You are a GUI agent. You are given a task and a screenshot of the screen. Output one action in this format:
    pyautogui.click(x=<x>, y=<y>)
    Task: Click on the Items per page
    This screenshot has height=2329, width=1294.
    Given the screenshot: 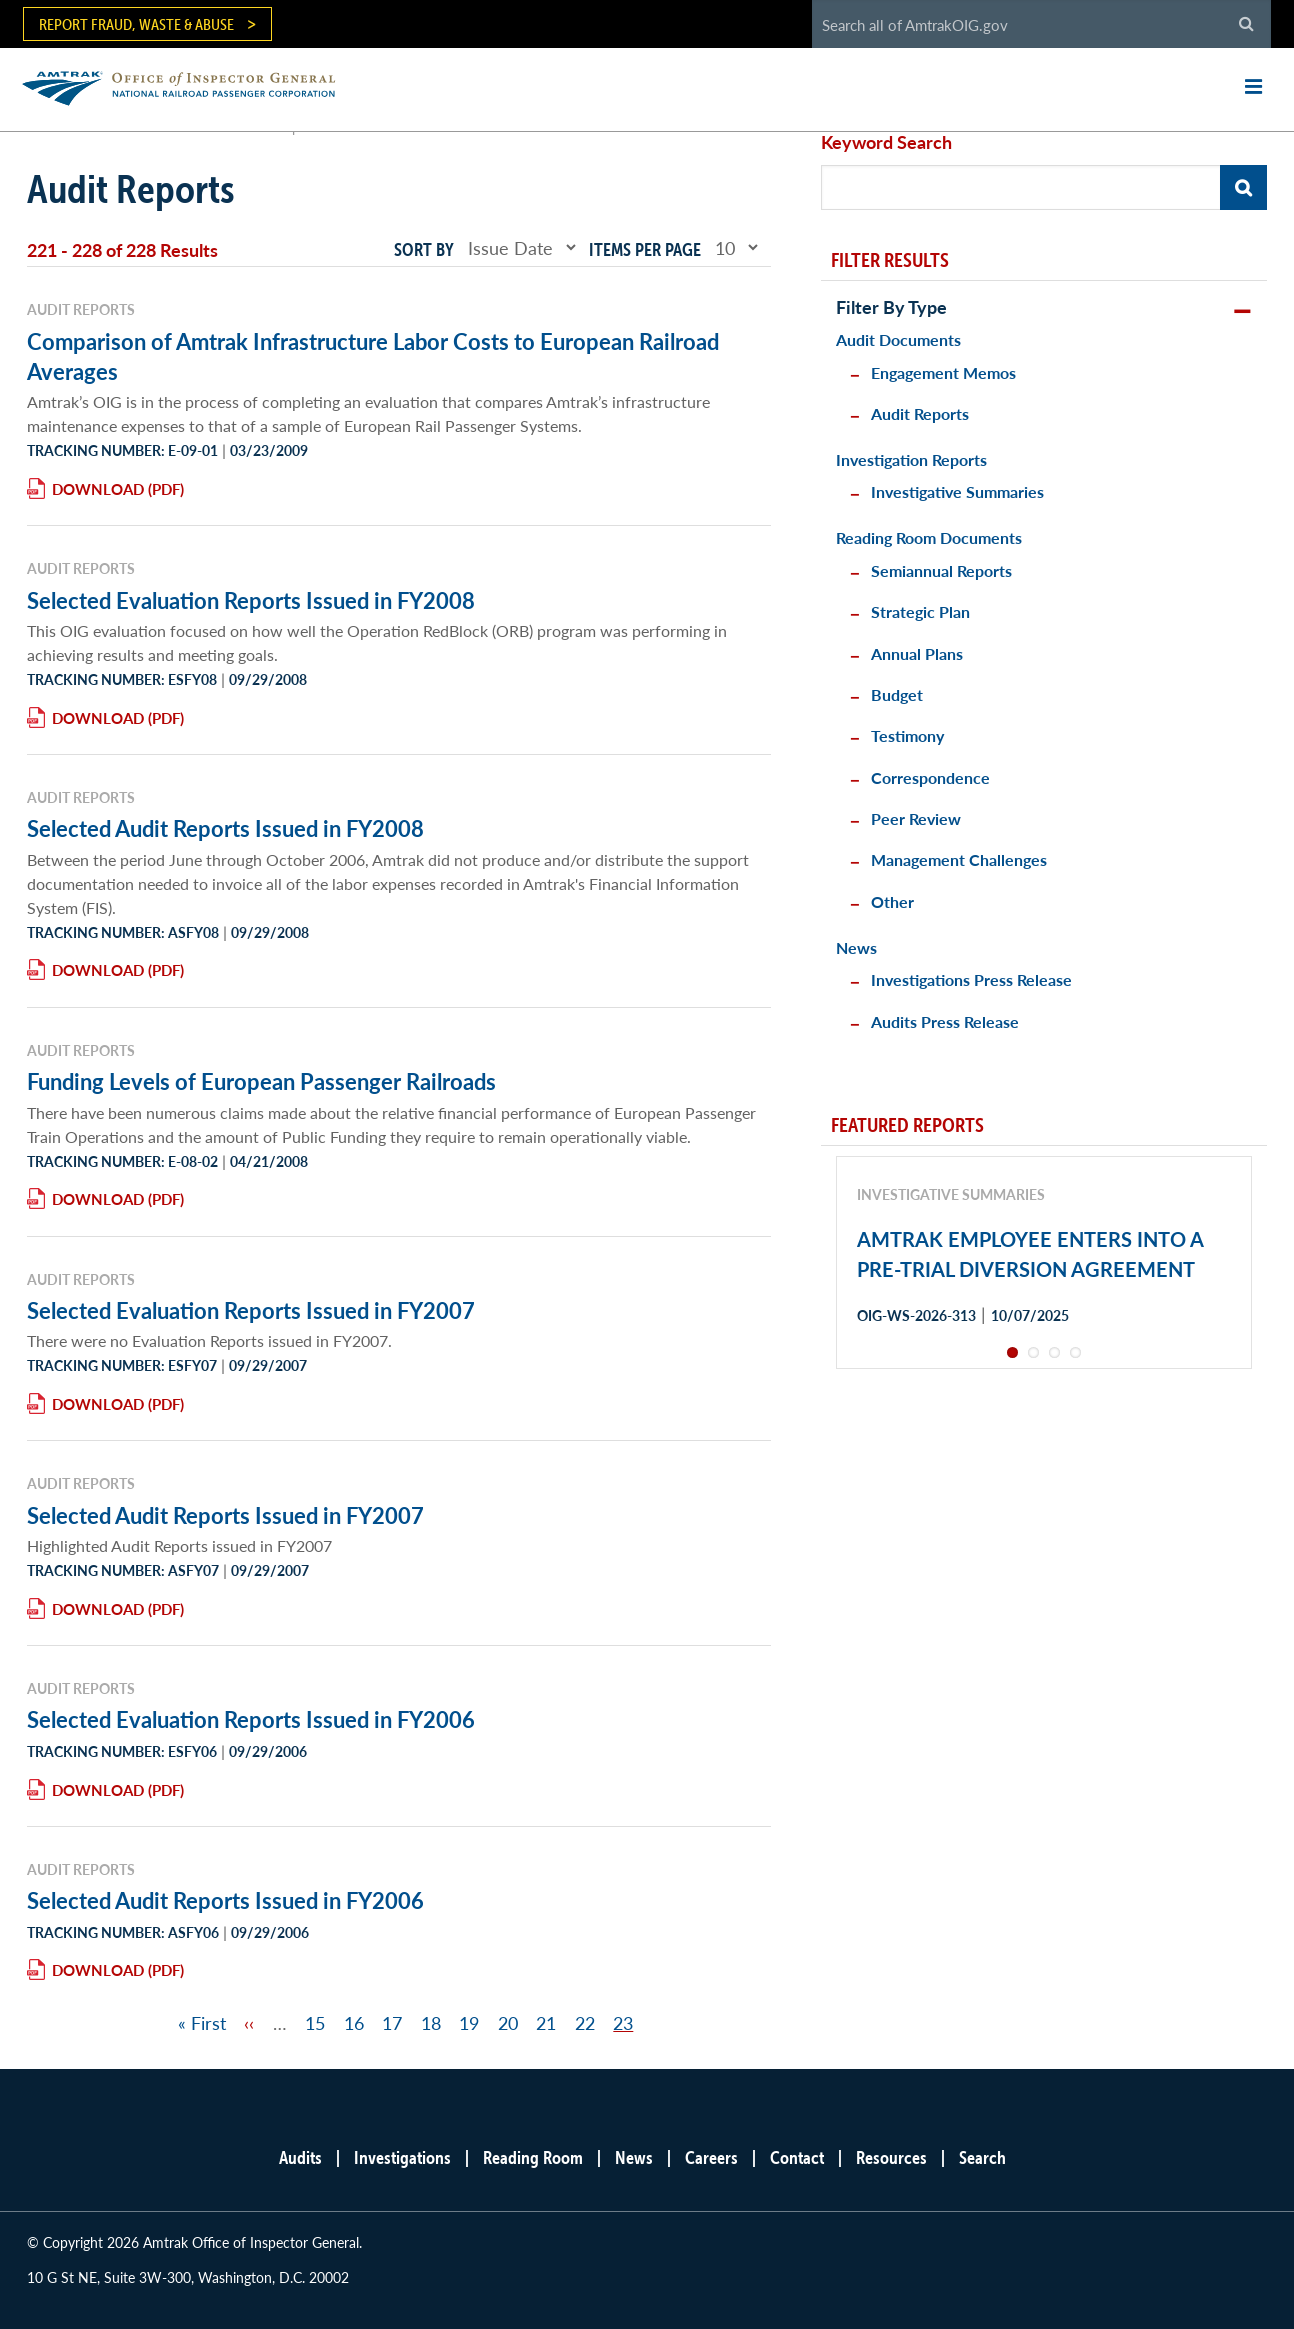 What is the action you would take?
    pyautogui.click(x=645, y=249)
    